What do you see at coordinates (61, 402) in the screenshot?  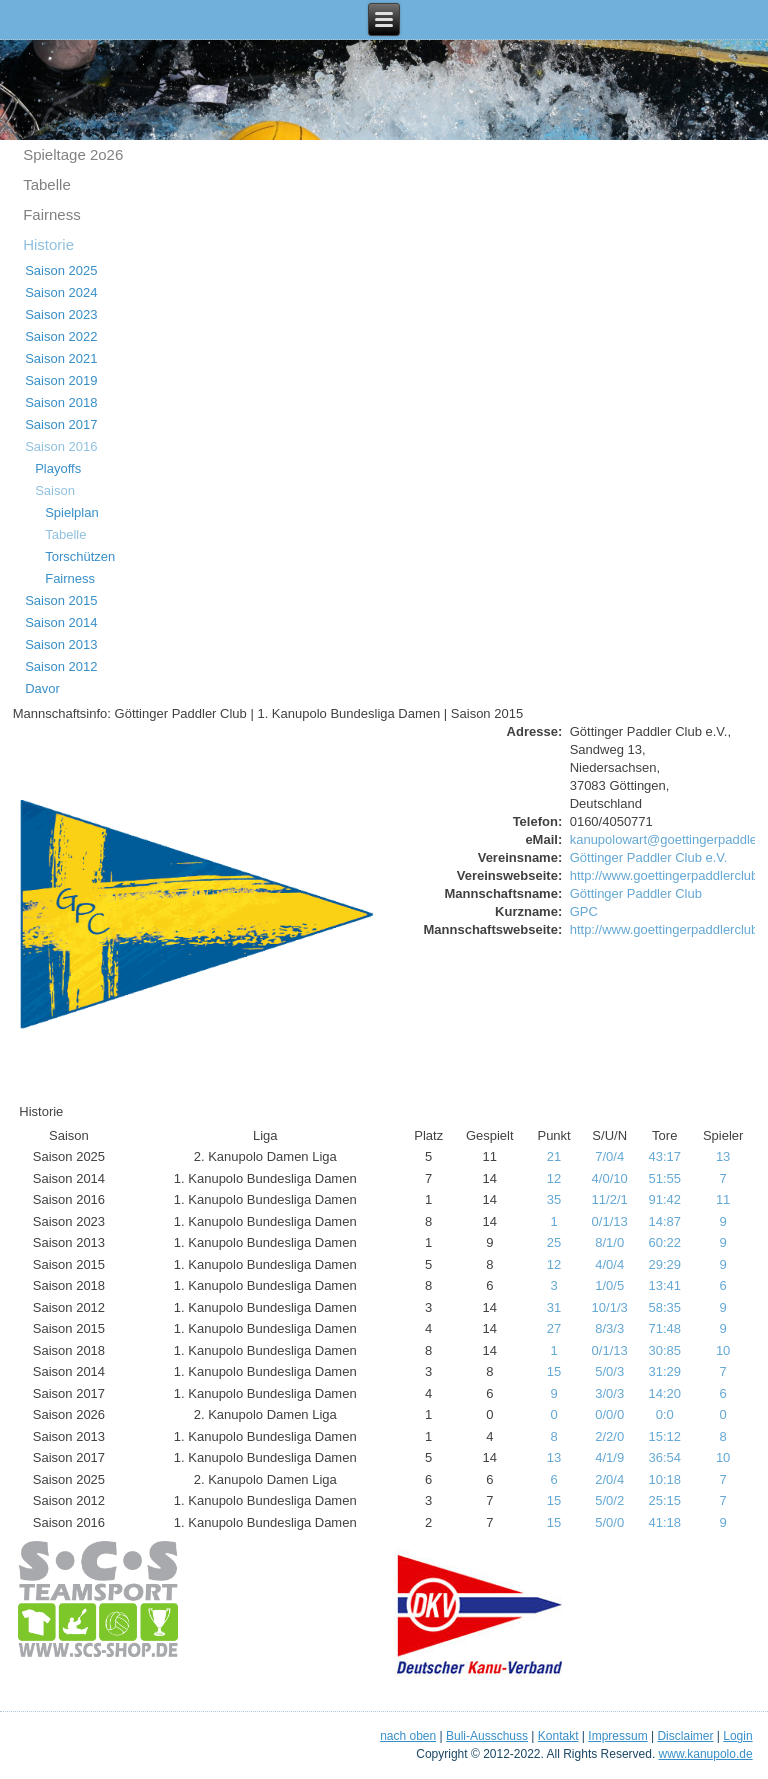 I see `Saison 2018` at bounding box center [61, 402].